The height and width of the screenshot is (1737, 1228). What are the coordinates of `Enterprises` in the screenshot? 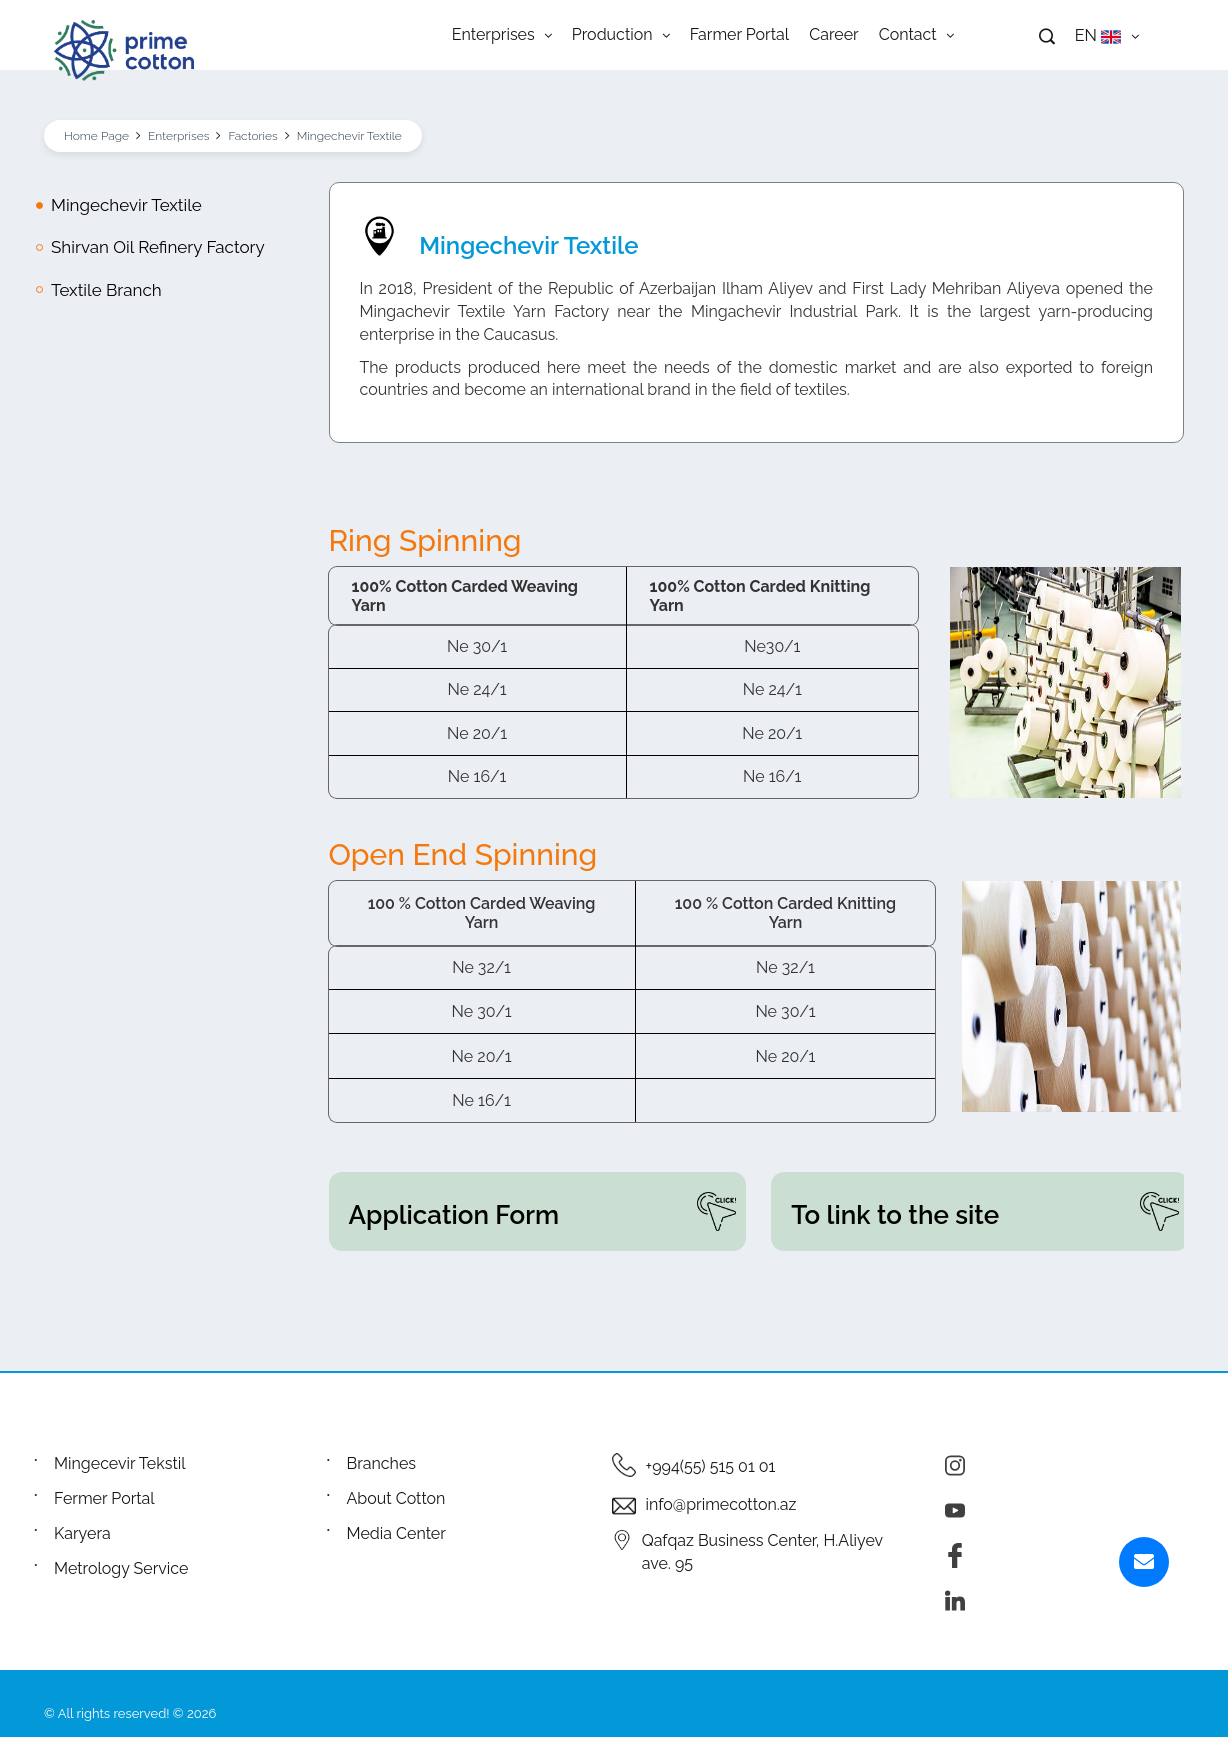 It's located at (502, 35).